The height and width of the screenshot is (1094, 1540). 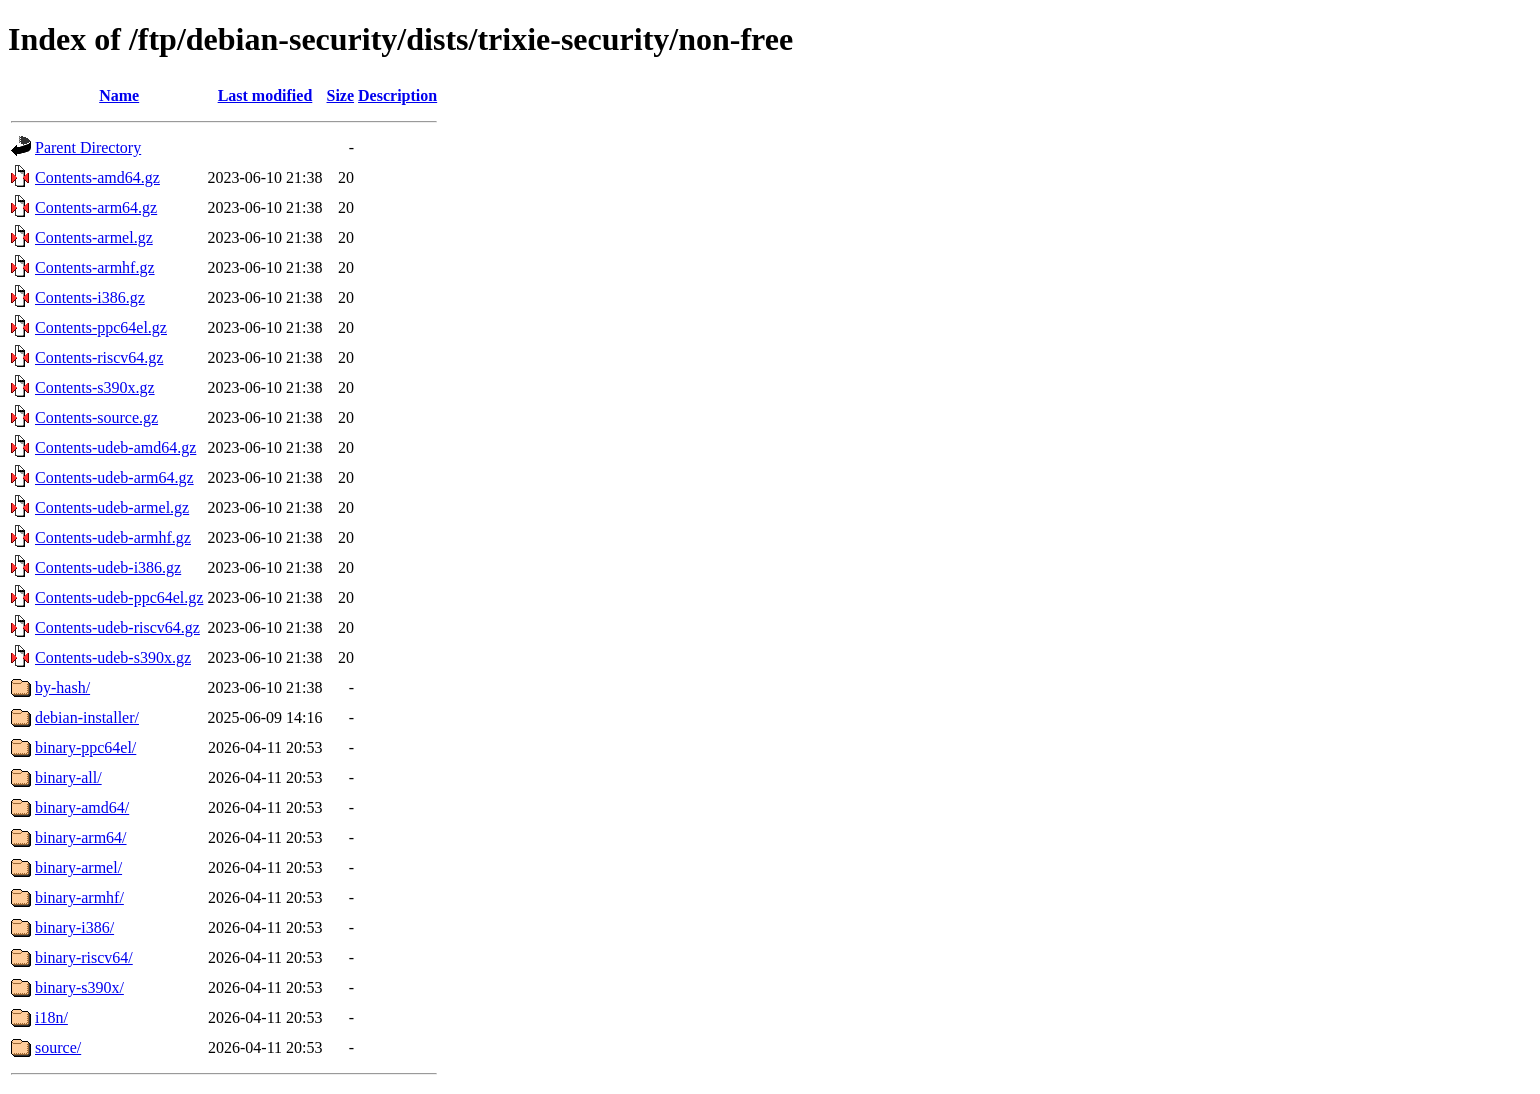 What do you see at coordinates (88, 147) in the screenshot?
I see `Parent Directory` at bounding box center [88, 147].